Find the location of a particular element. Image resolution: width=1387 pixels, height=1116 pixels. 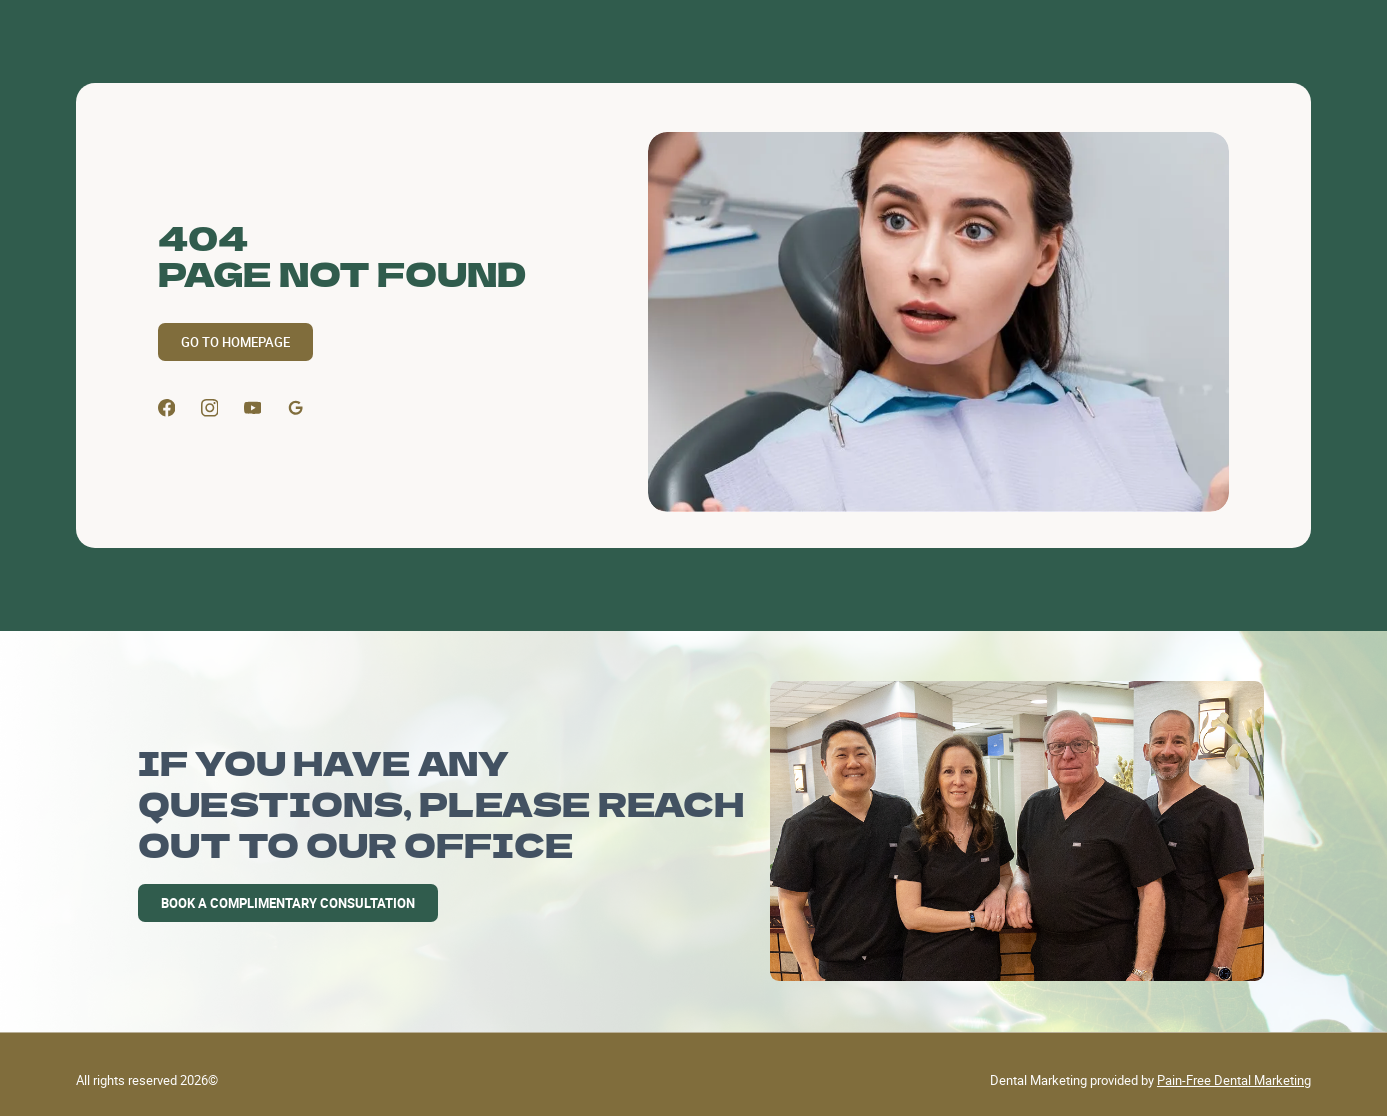

[Google Profile] is located at coordinates (296, 408).